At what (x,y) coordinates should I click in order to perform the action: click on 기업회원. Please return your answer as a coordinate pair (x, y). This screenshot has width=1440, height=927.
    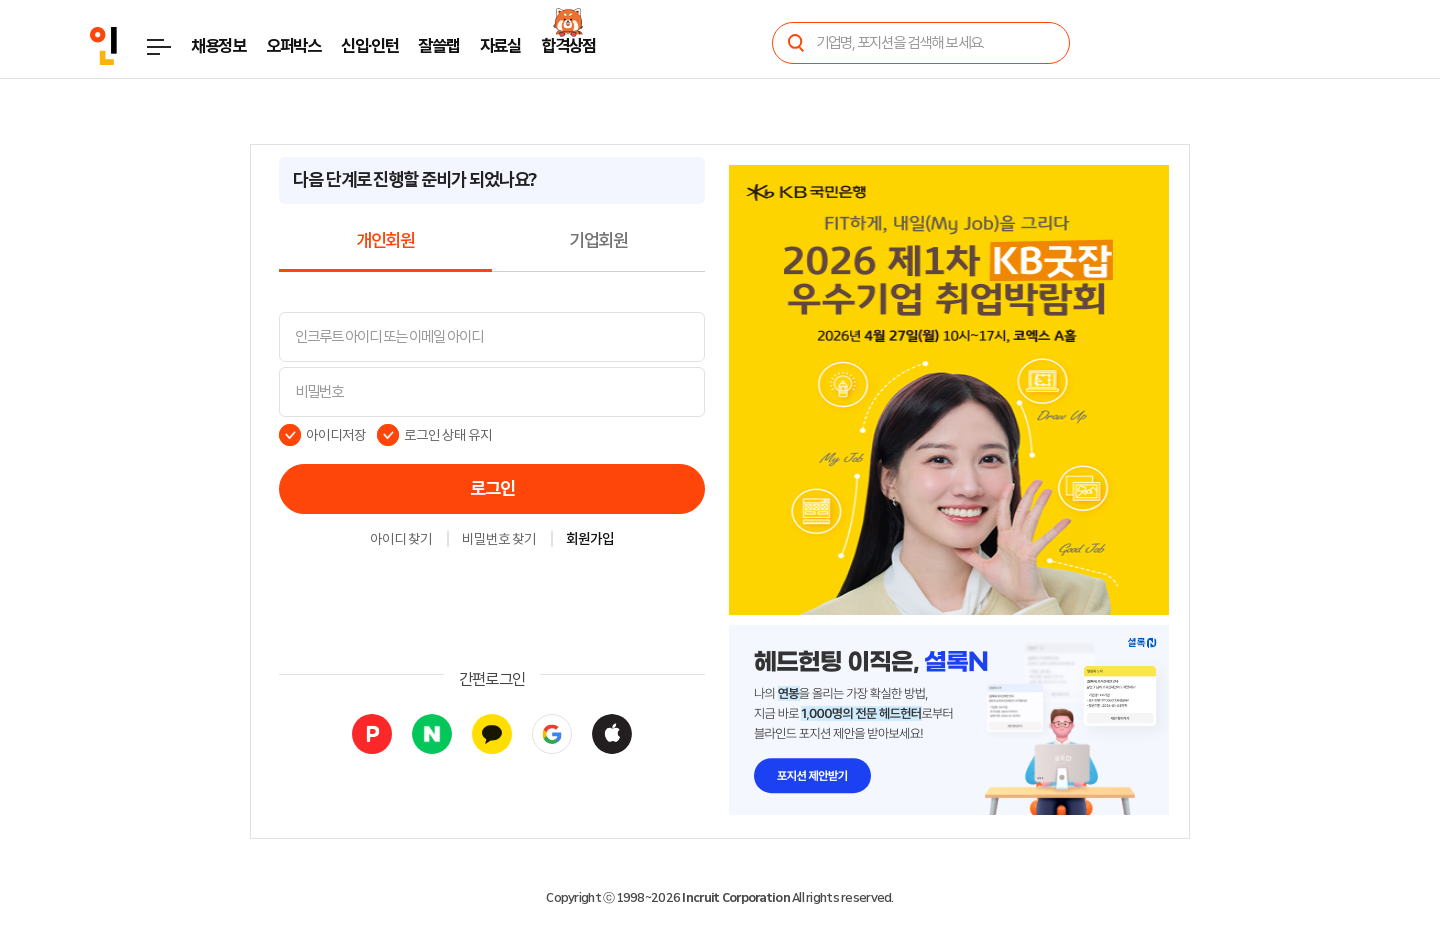
    Looking at the image, I should click on (598, 241).